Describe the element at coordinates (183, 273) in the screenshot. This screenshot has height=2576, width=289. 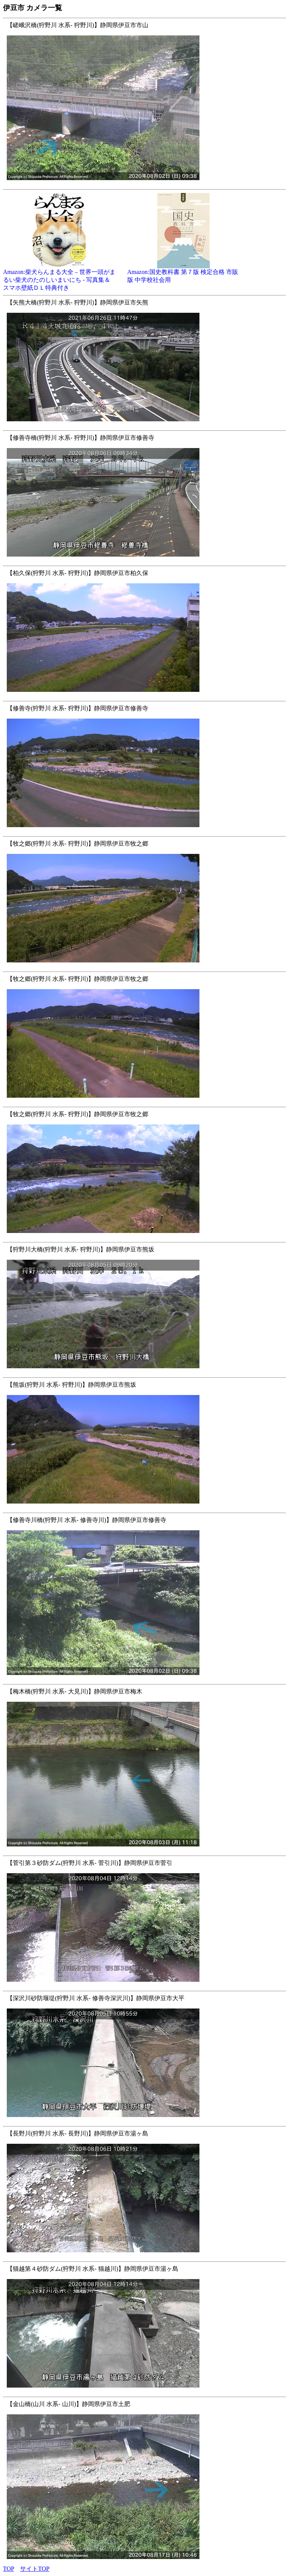
I see `Amazon:国史教科書 第７版 検定合格 市販版 中学校社会用` at that location.